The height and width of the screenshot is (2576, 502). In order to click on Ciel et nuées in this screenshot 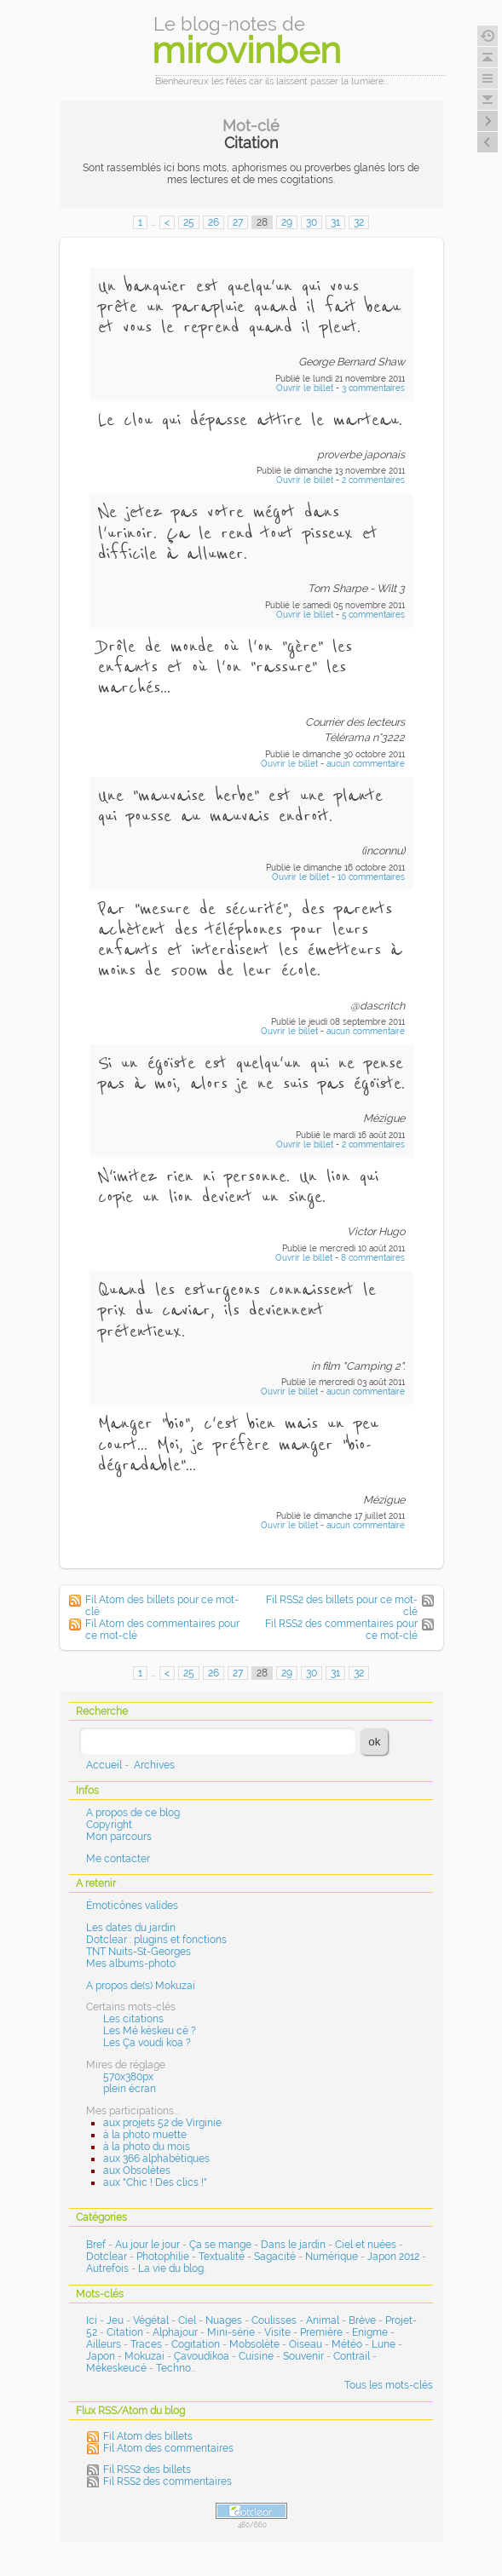, I will do `click(365, 2245)`.